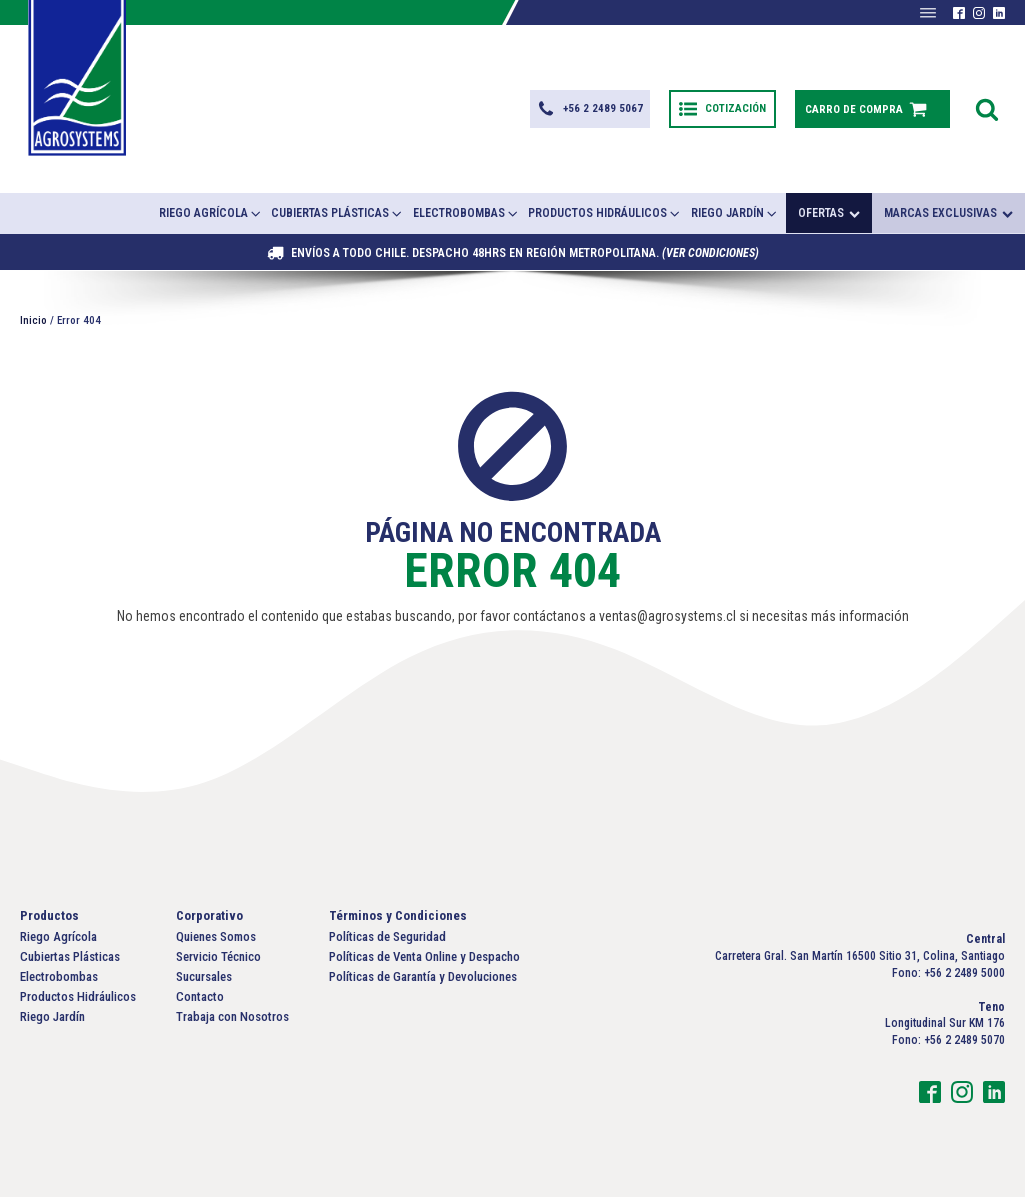 This screenshot has width=1025, height=1197. I want to click on Contacto, so click(200, 996).